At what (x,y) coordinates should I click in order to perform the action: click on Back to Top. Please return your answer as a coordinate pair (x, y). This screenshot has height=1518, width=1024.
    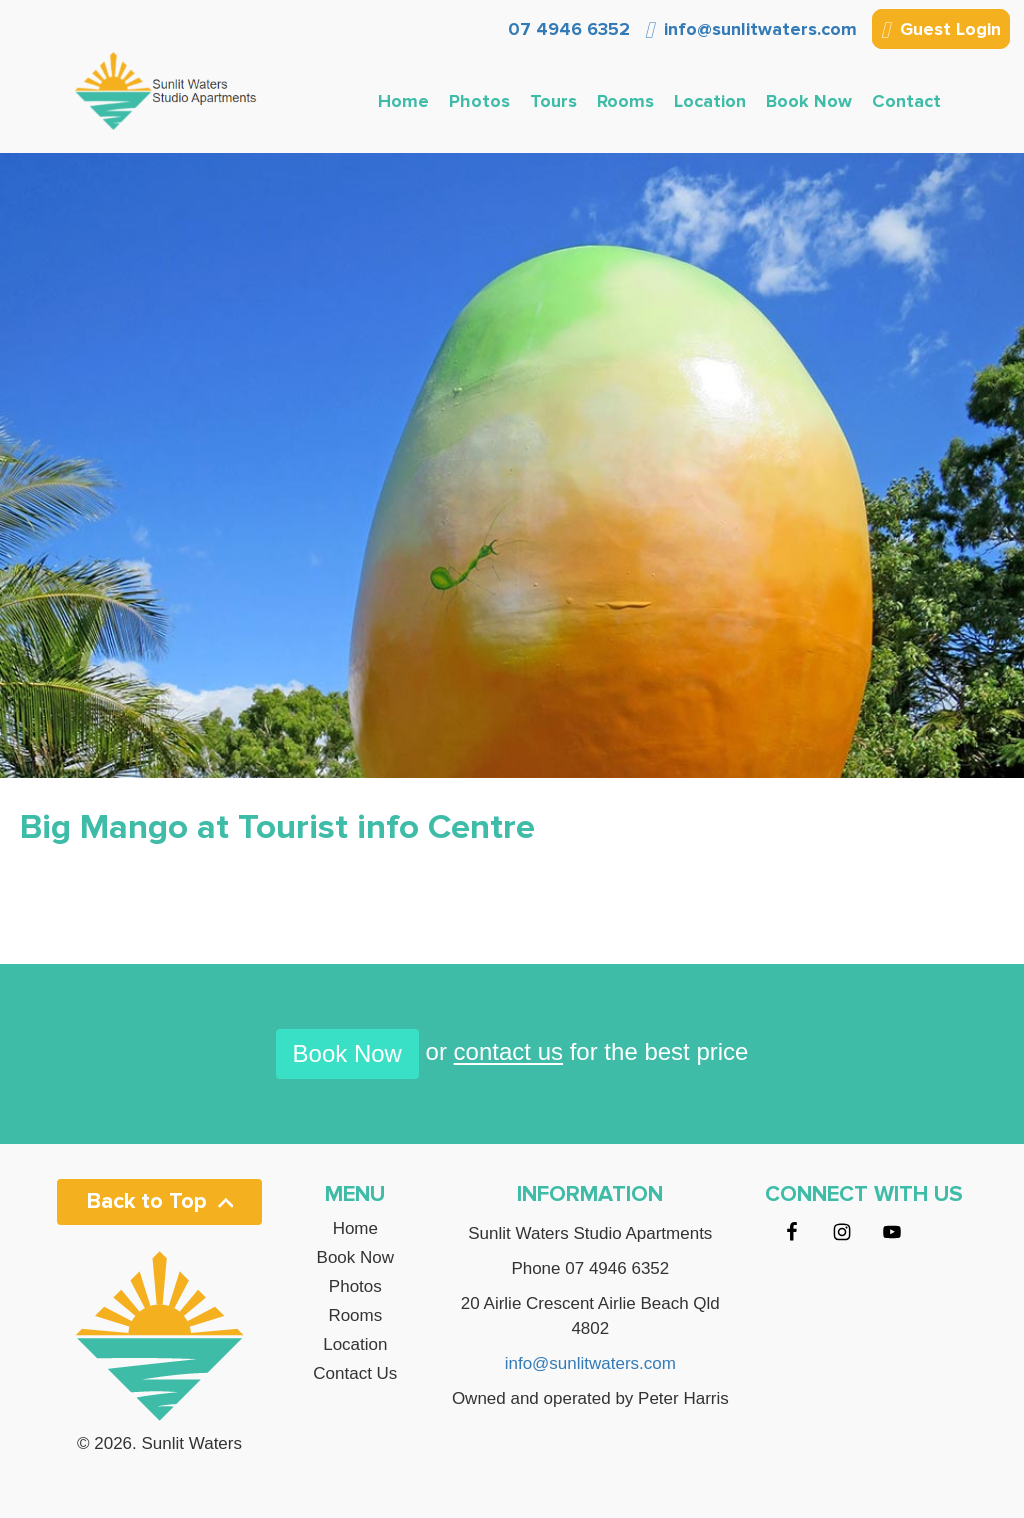
    Looking at the image, I should click on (160, 1201).